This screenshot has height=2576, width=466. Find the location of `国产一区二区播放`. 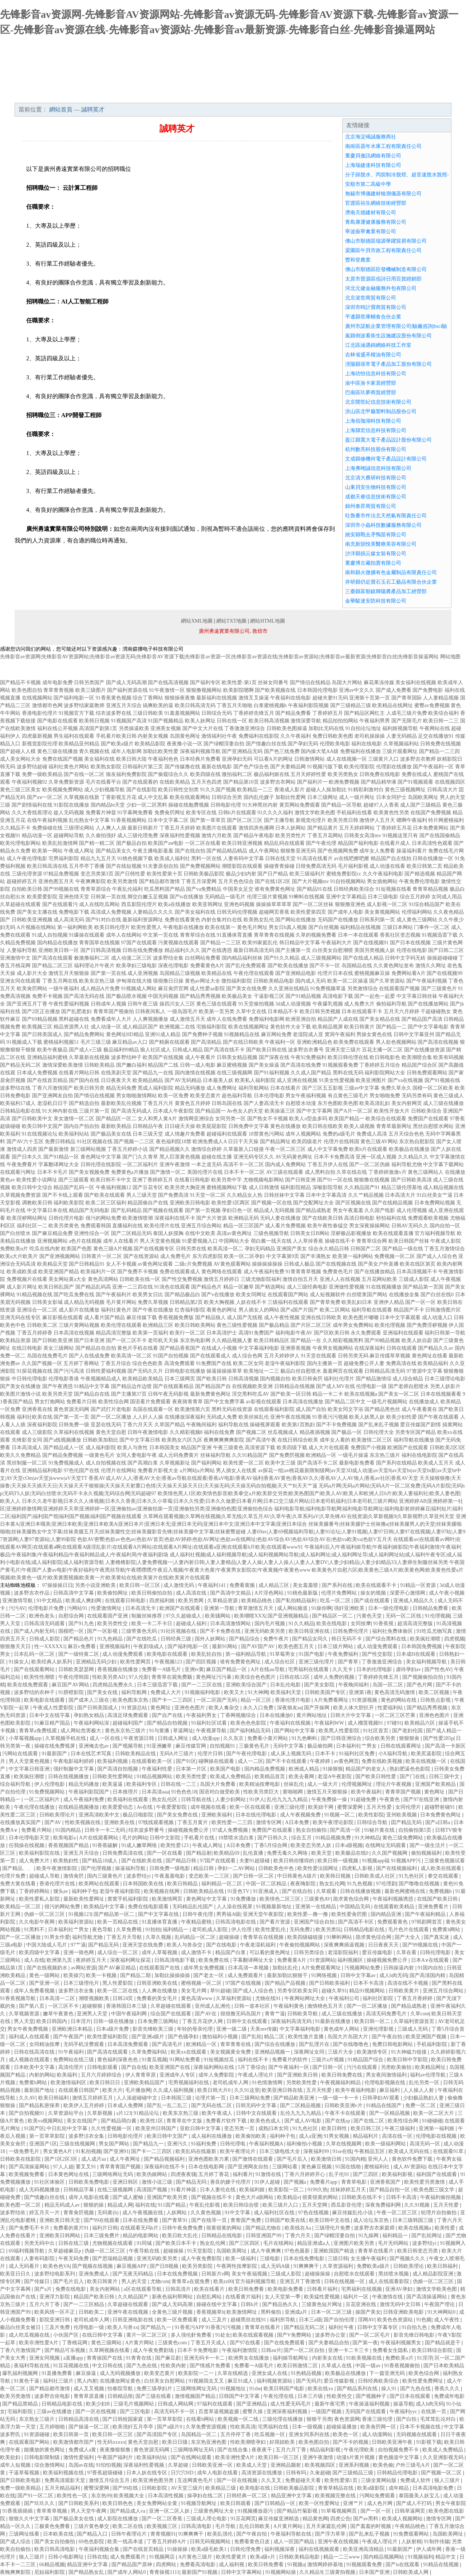

国产一区二区播放 is located at coordinates (111, 1417).